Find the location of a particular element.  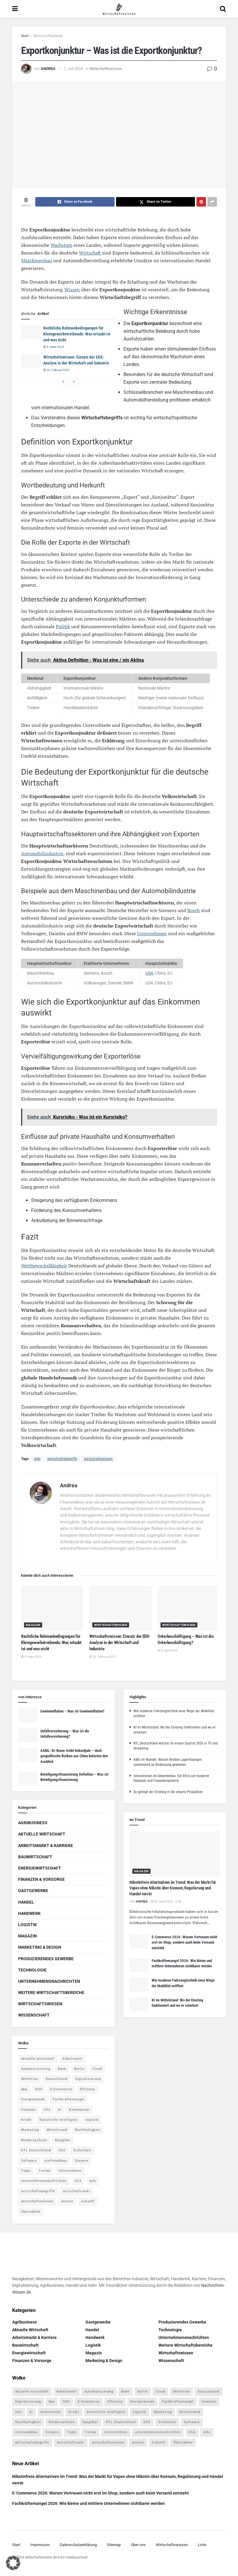

wirtschaftsbegriffe [wirtschaftsbegriffe (1.933 Einträge)] is located at coordinates (38, 2191).